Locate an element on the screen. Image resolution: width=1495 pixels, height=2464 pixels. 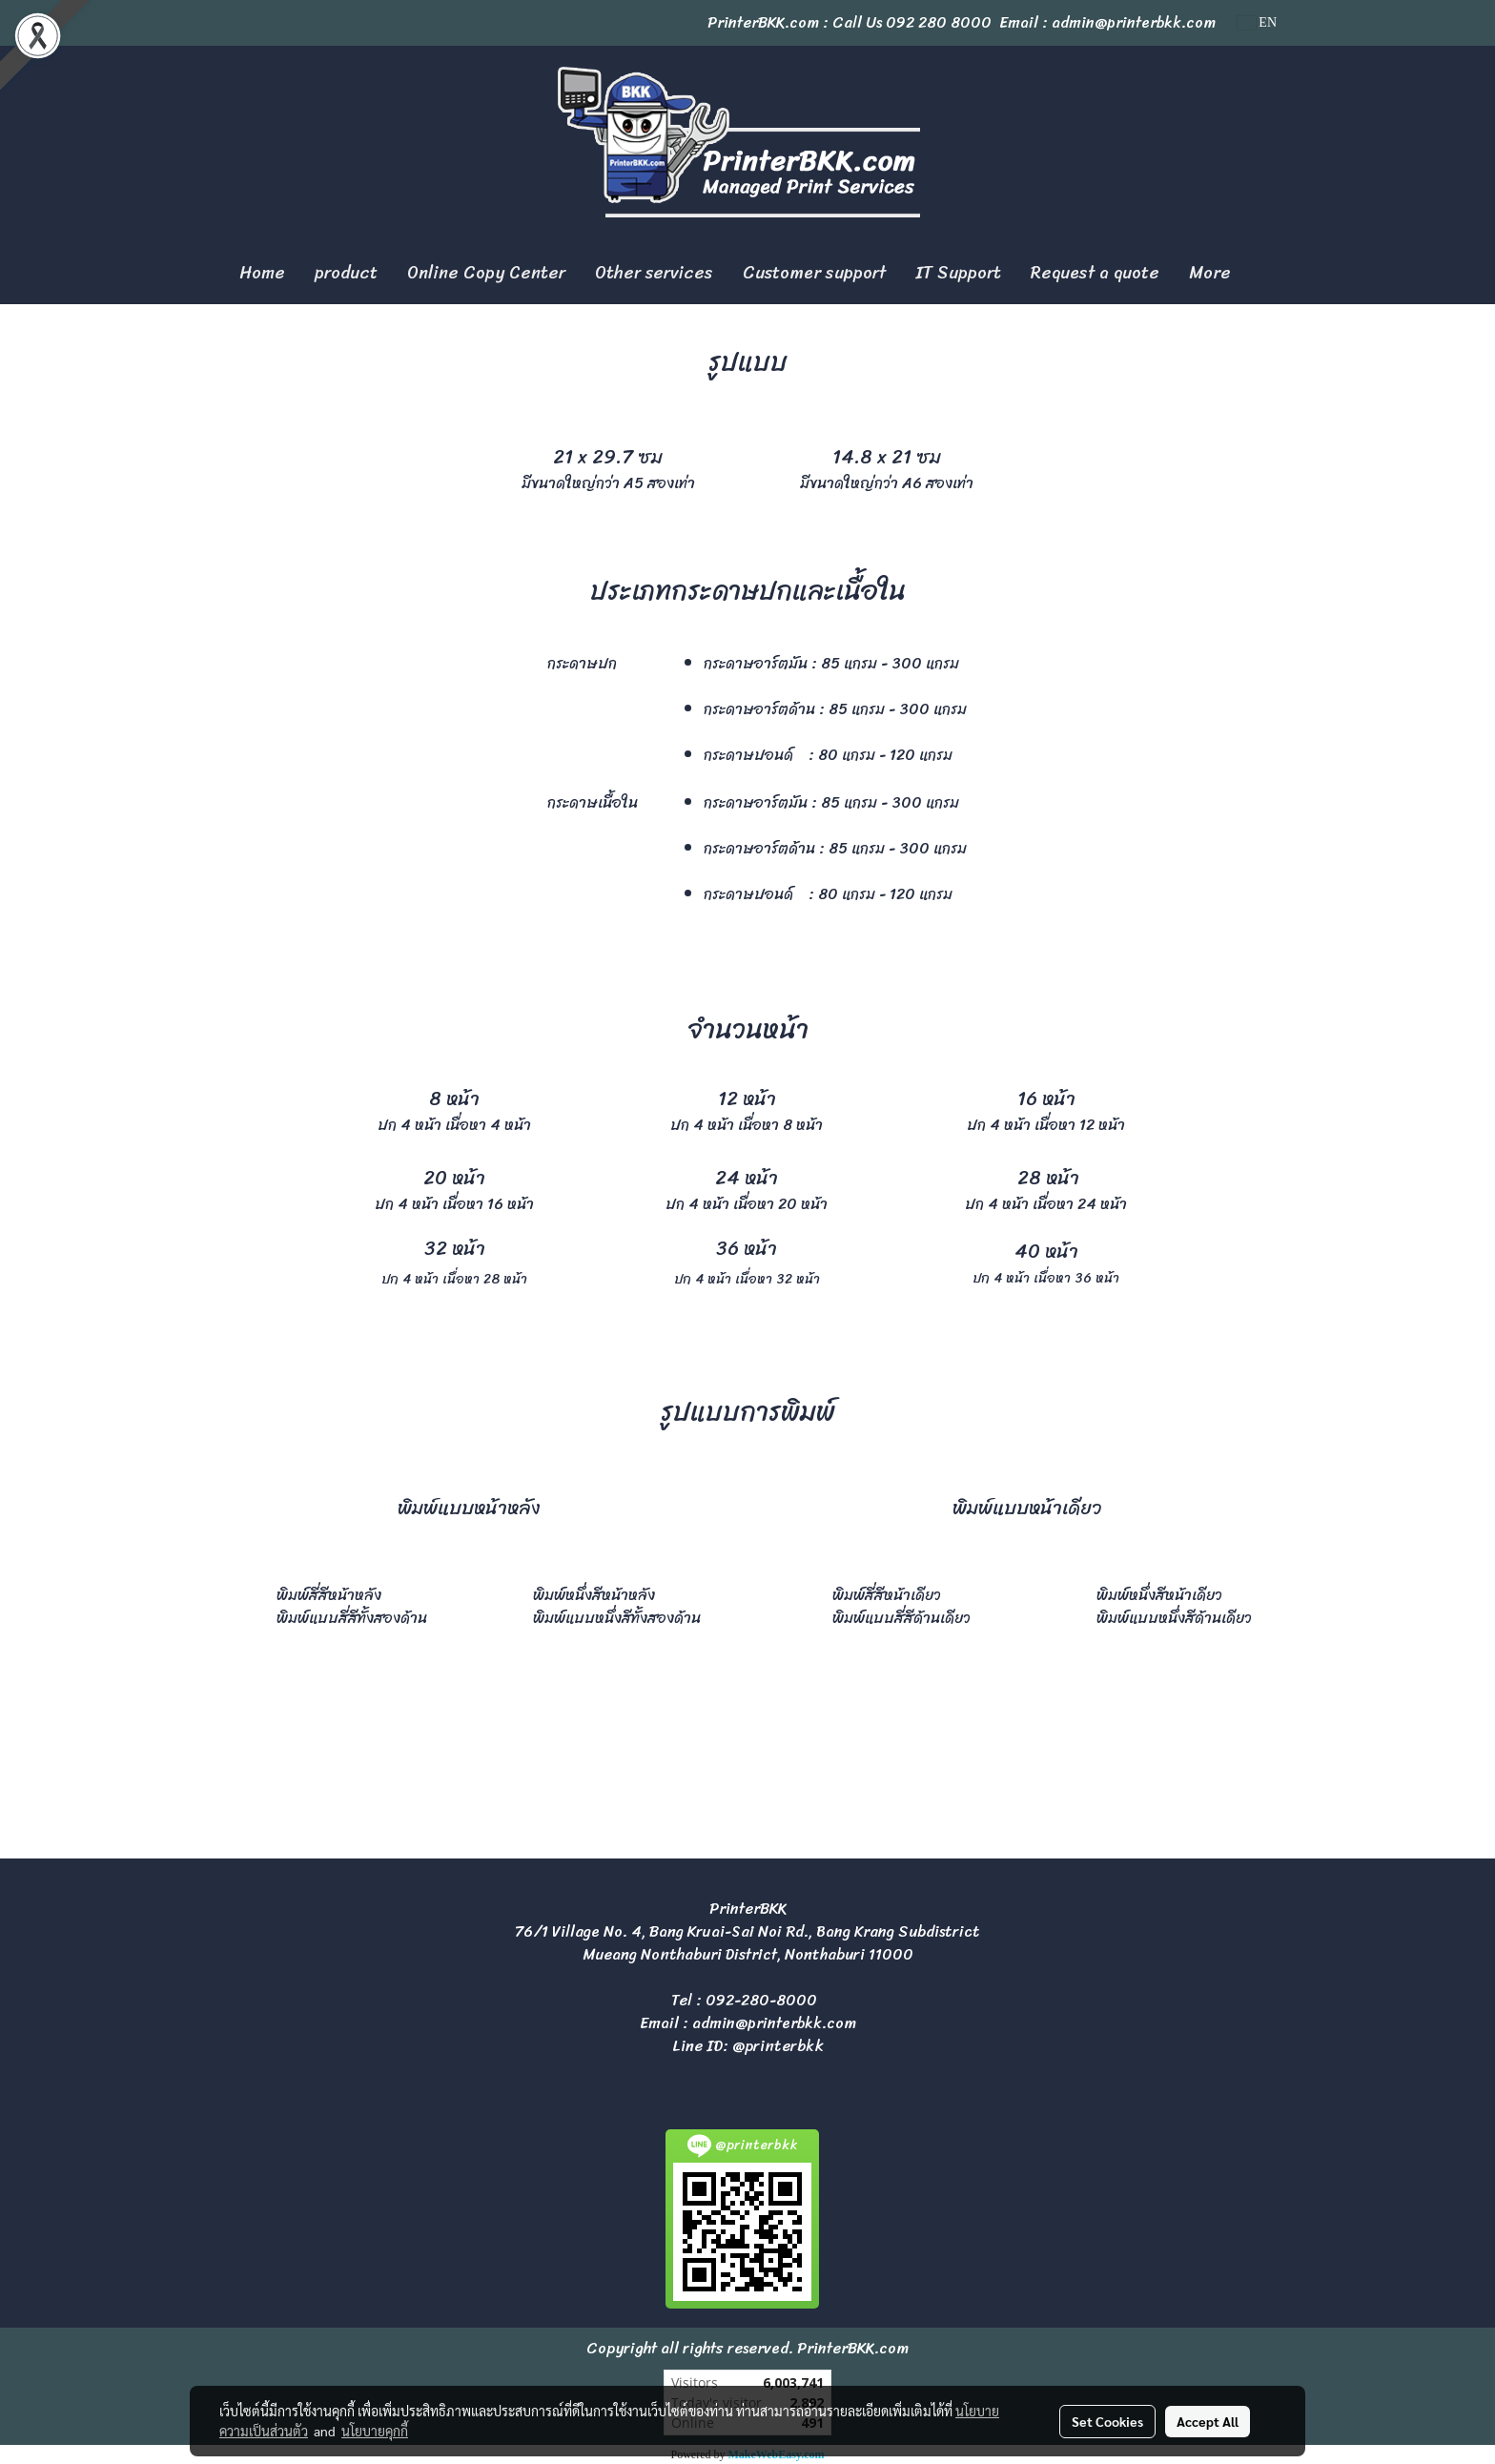
Request a quote is located at coordinates (1095, 272).